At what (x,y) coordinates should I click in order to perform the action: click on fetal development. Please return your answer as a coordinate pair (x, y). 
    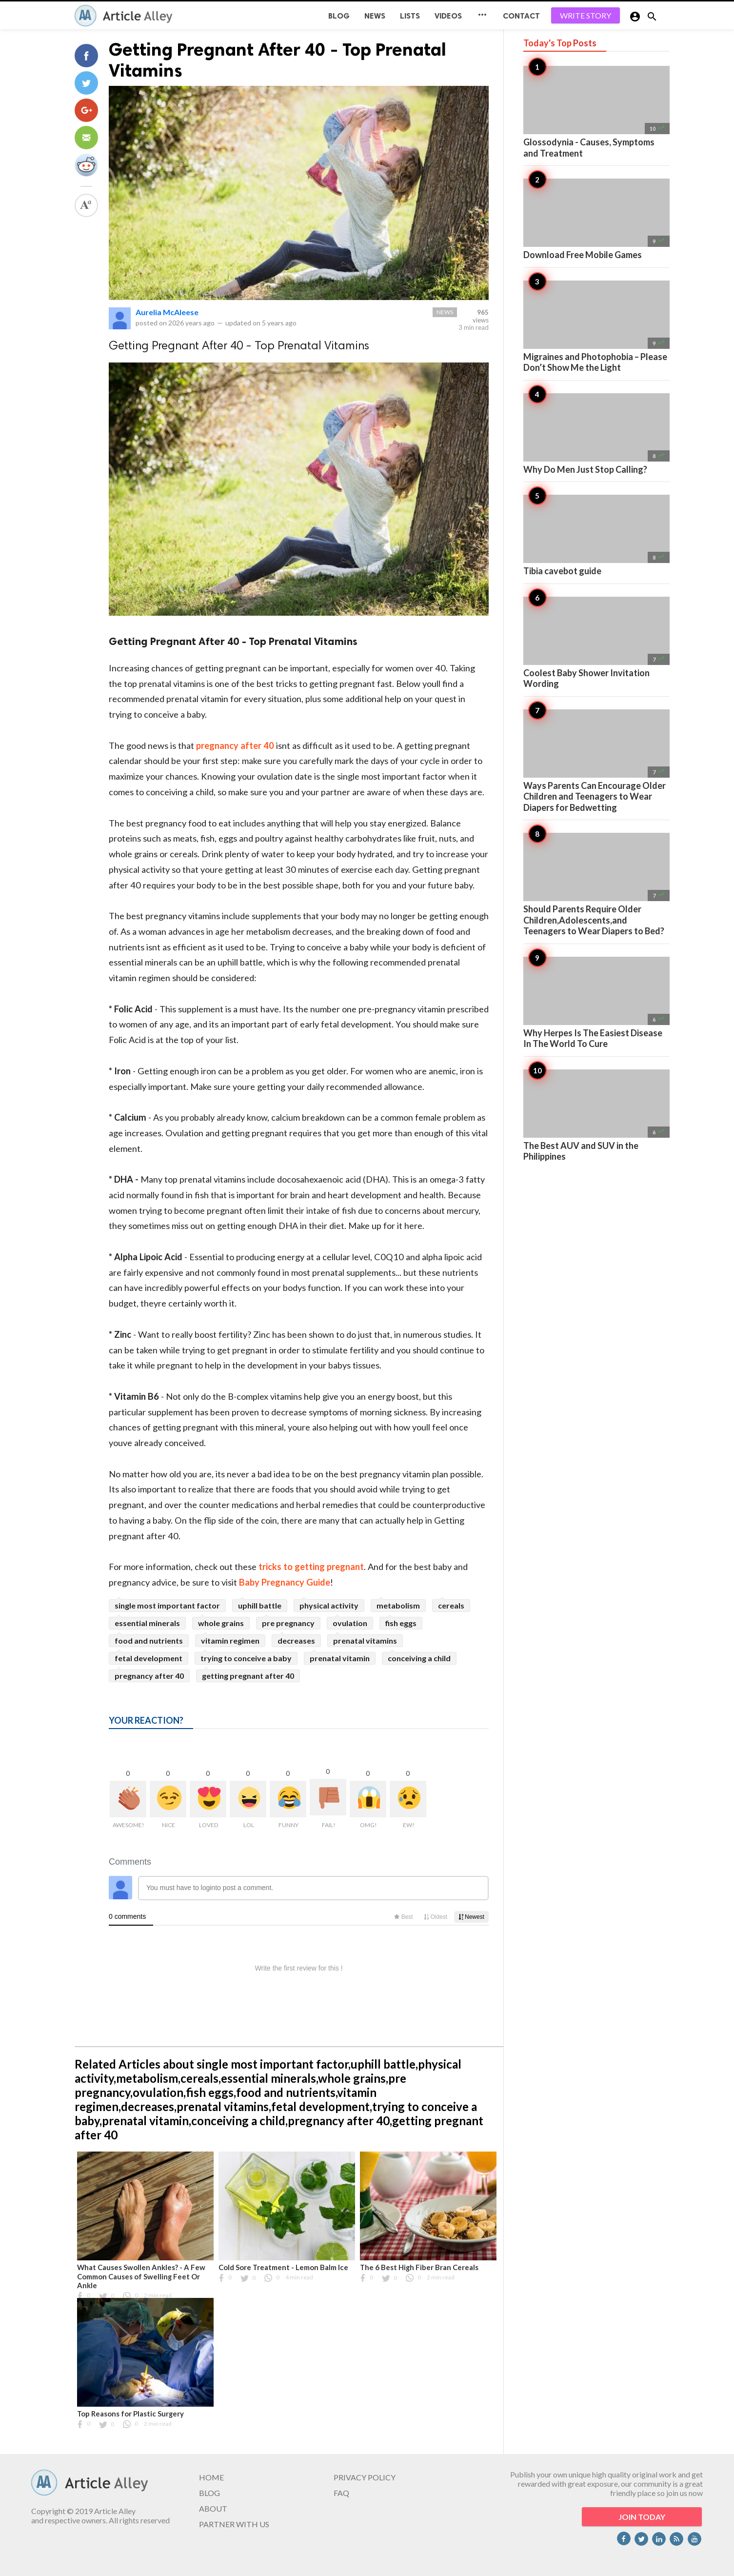
    Looking at the image, I should click on (148, 1658).